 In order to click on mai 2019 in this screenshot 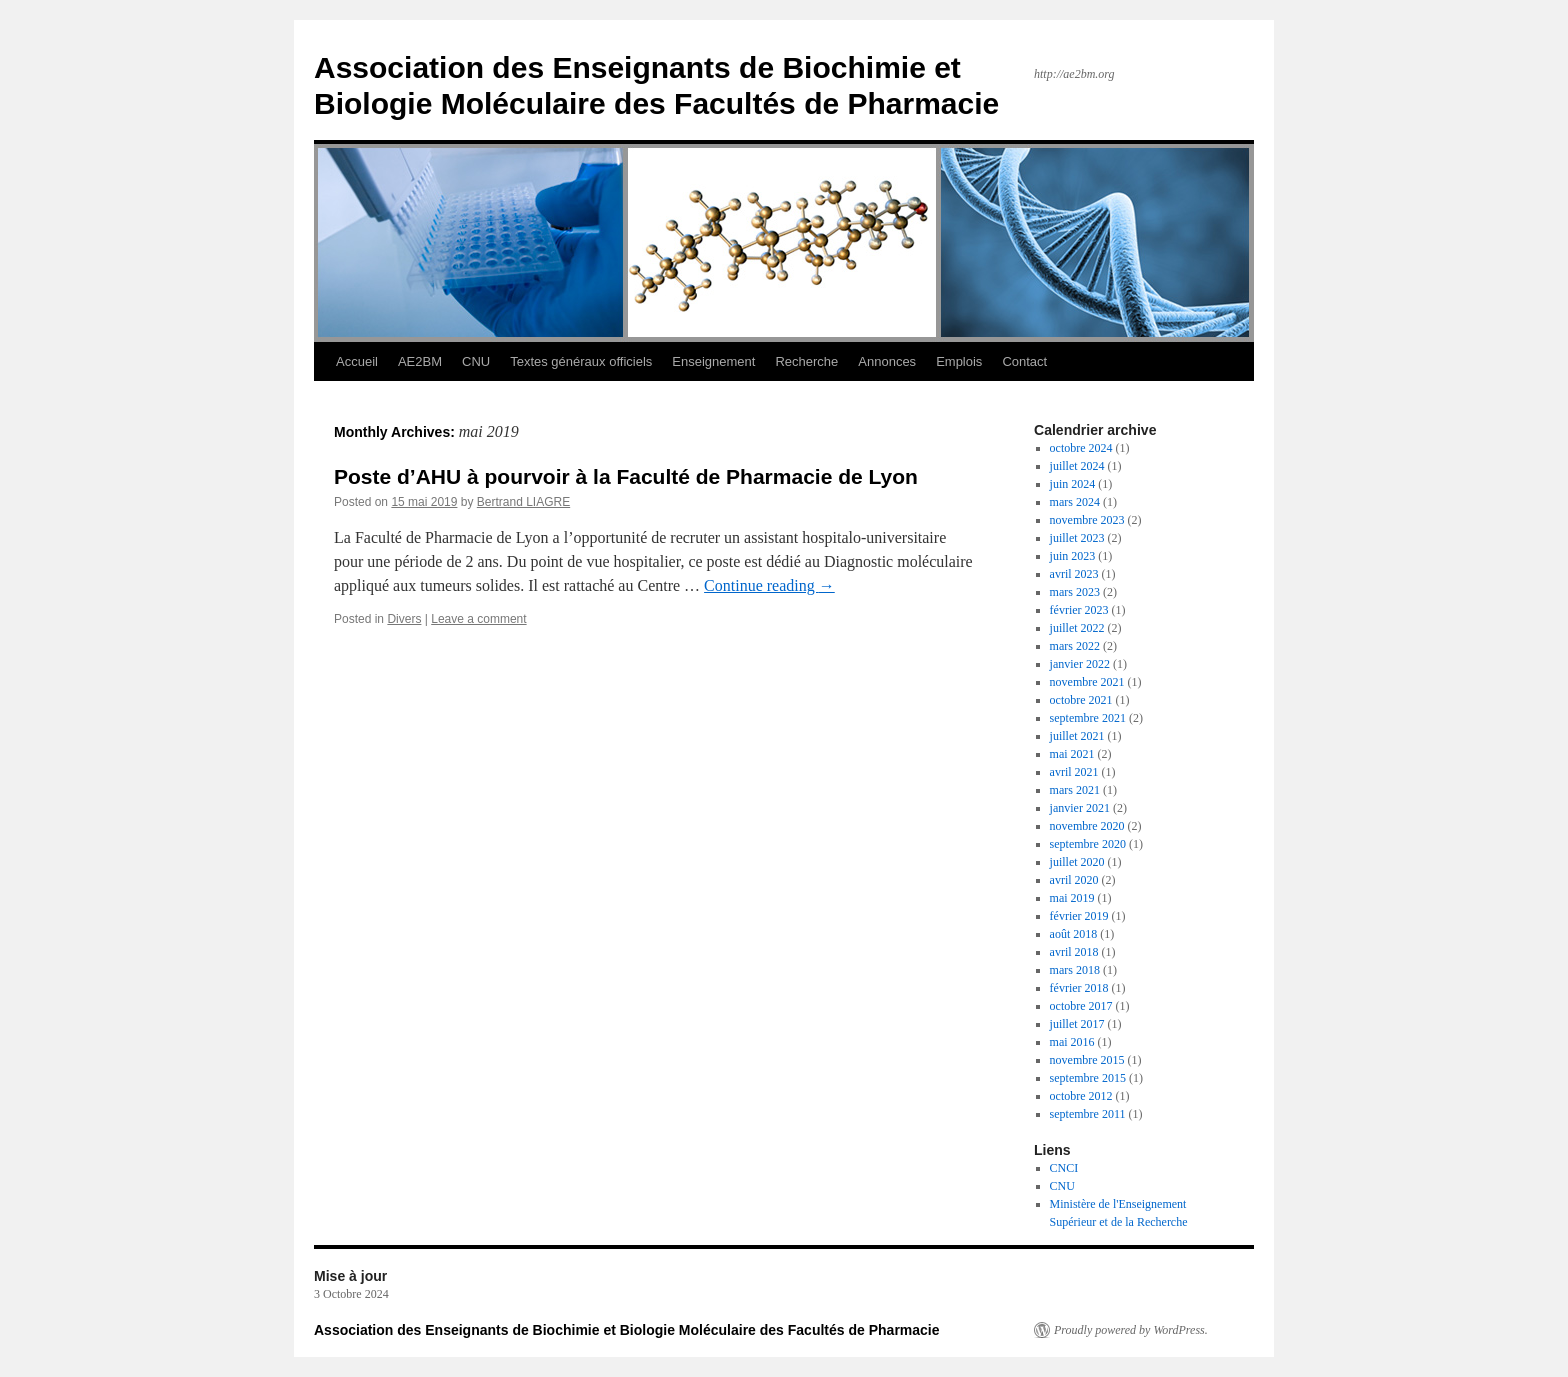, I will do `click(1072, 898)`.